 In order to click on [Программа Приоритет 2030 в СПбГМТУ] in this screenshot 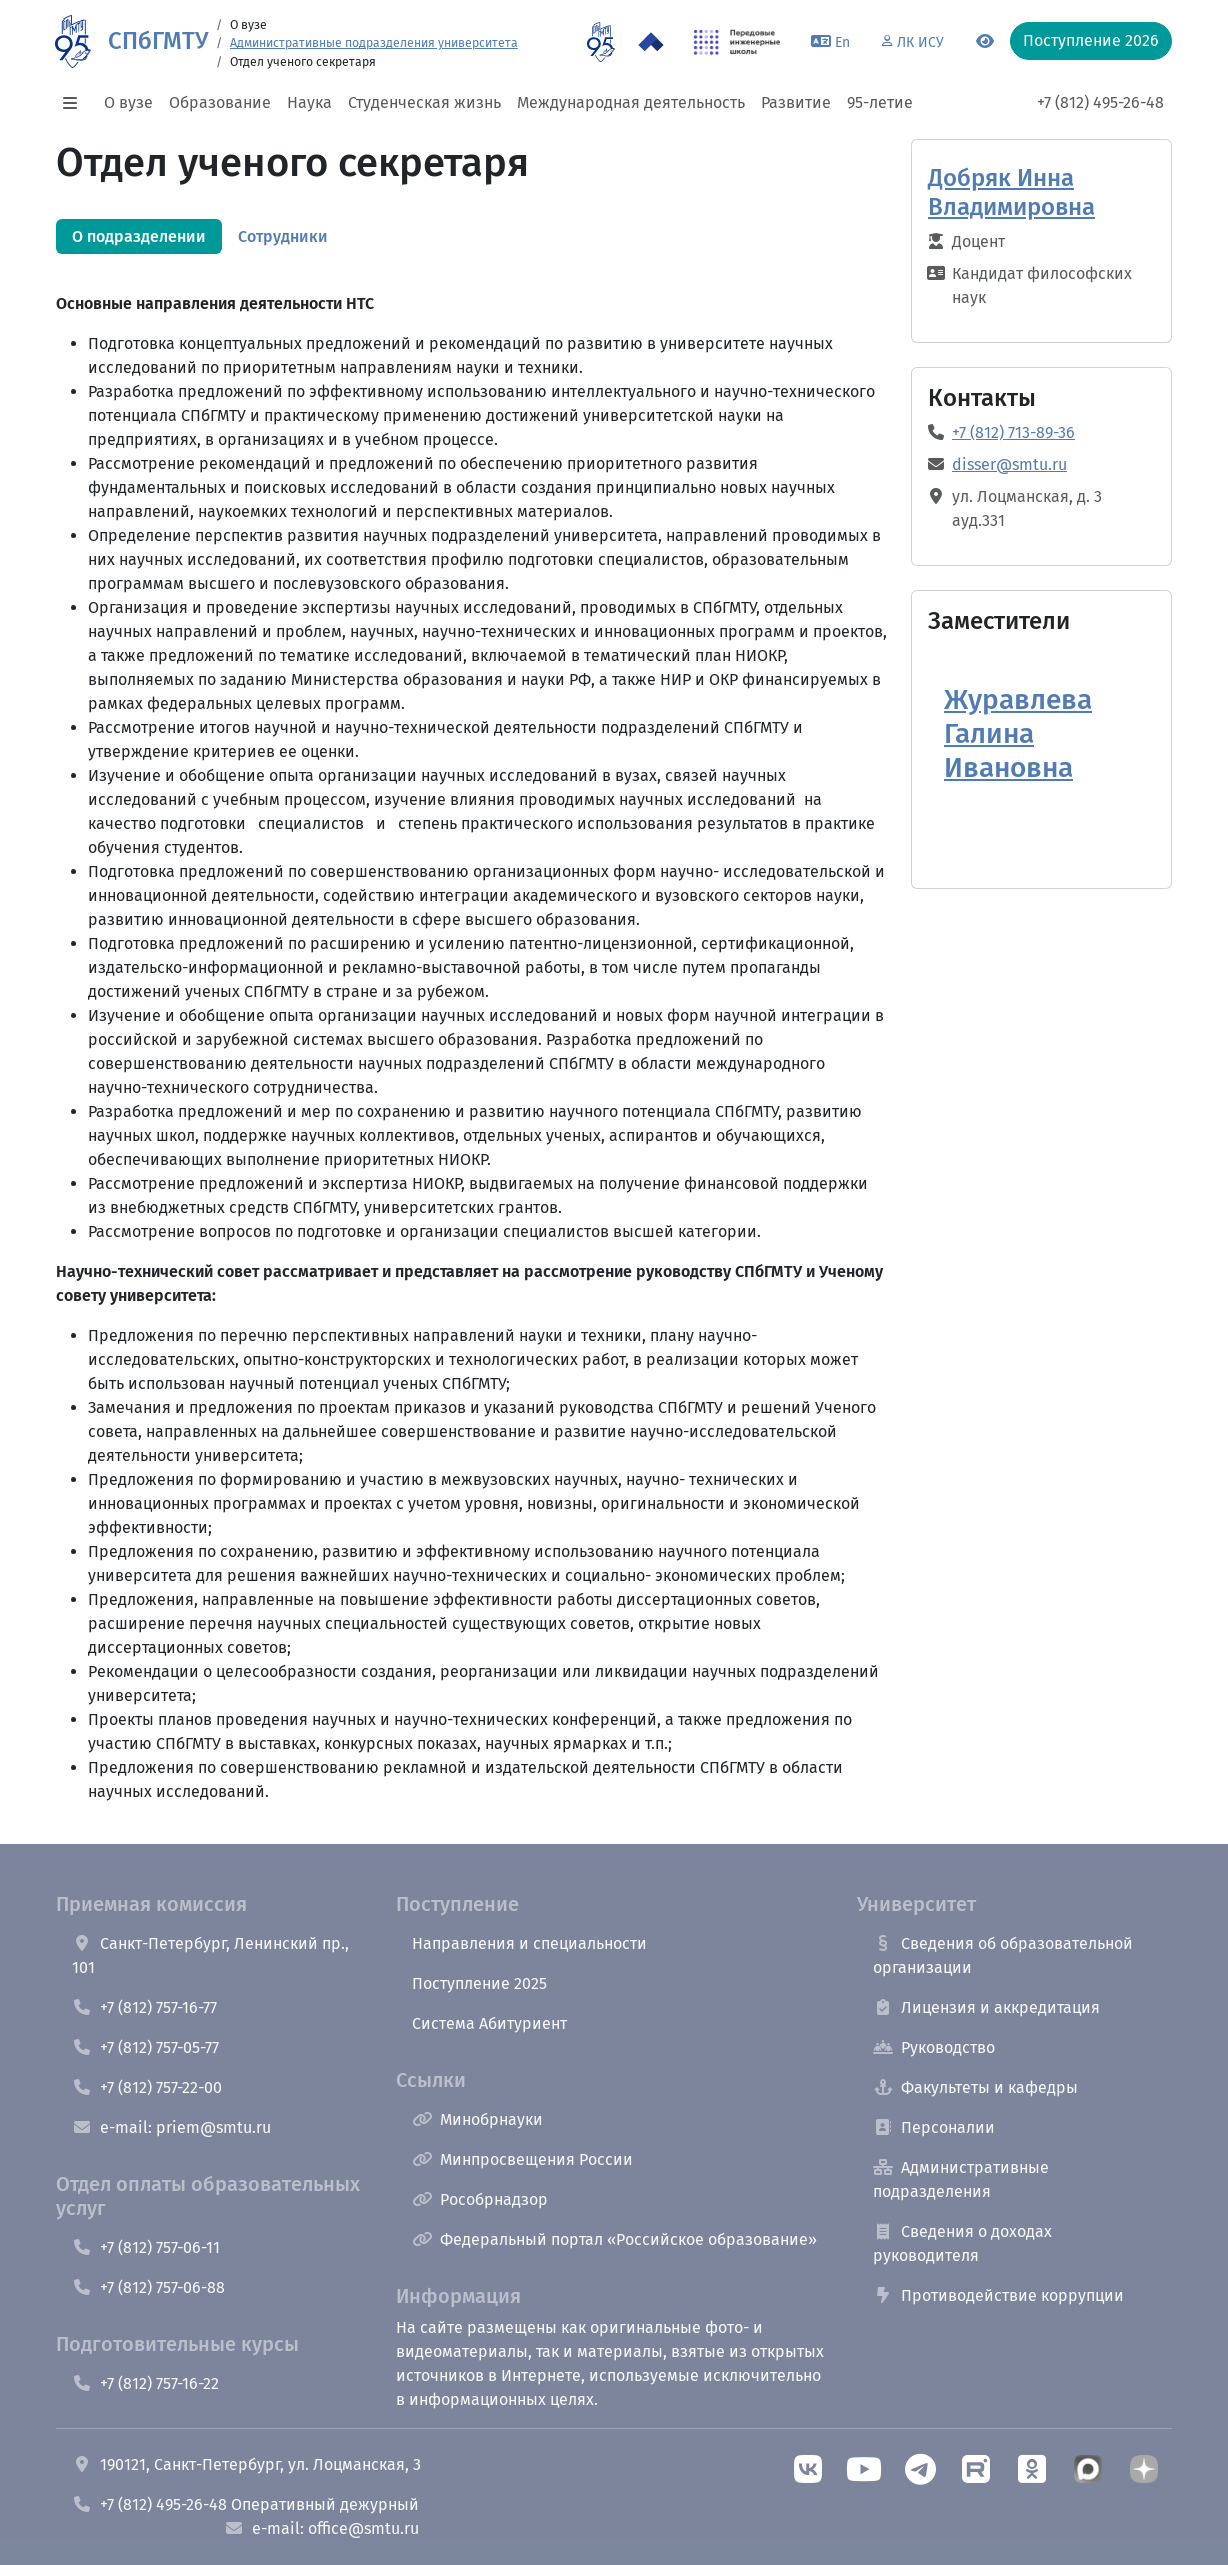, I will do `click(651, 42)`.